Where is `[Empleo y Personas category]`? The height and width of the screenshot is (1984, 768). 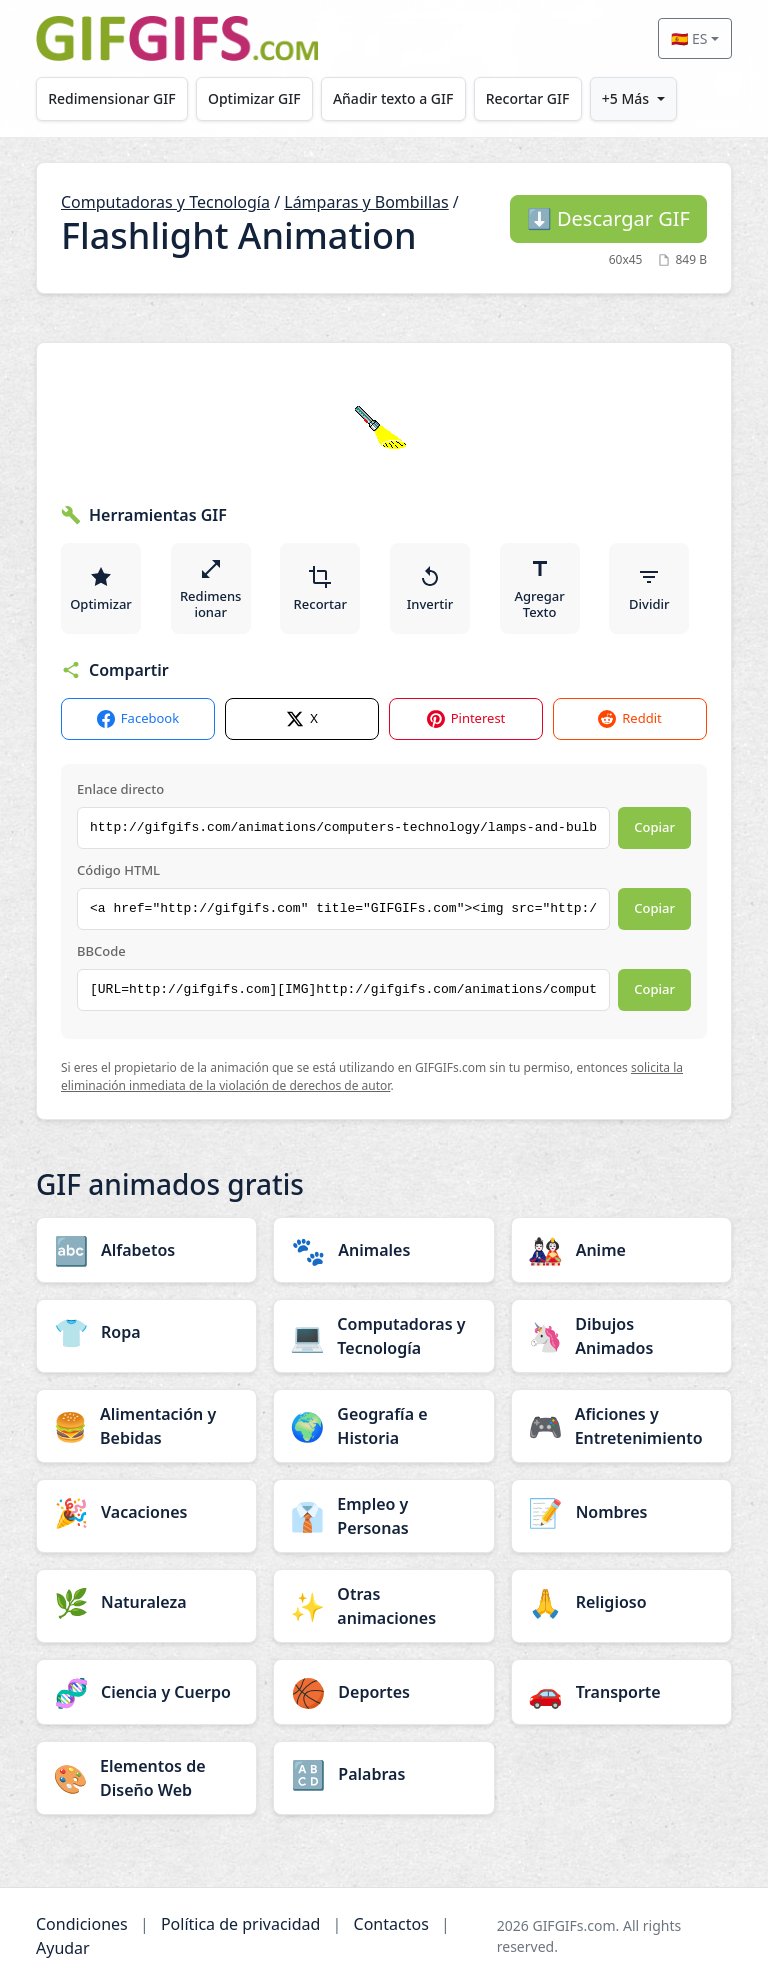
[Empleo y Personas category] is located at coordinates (383, 1516).